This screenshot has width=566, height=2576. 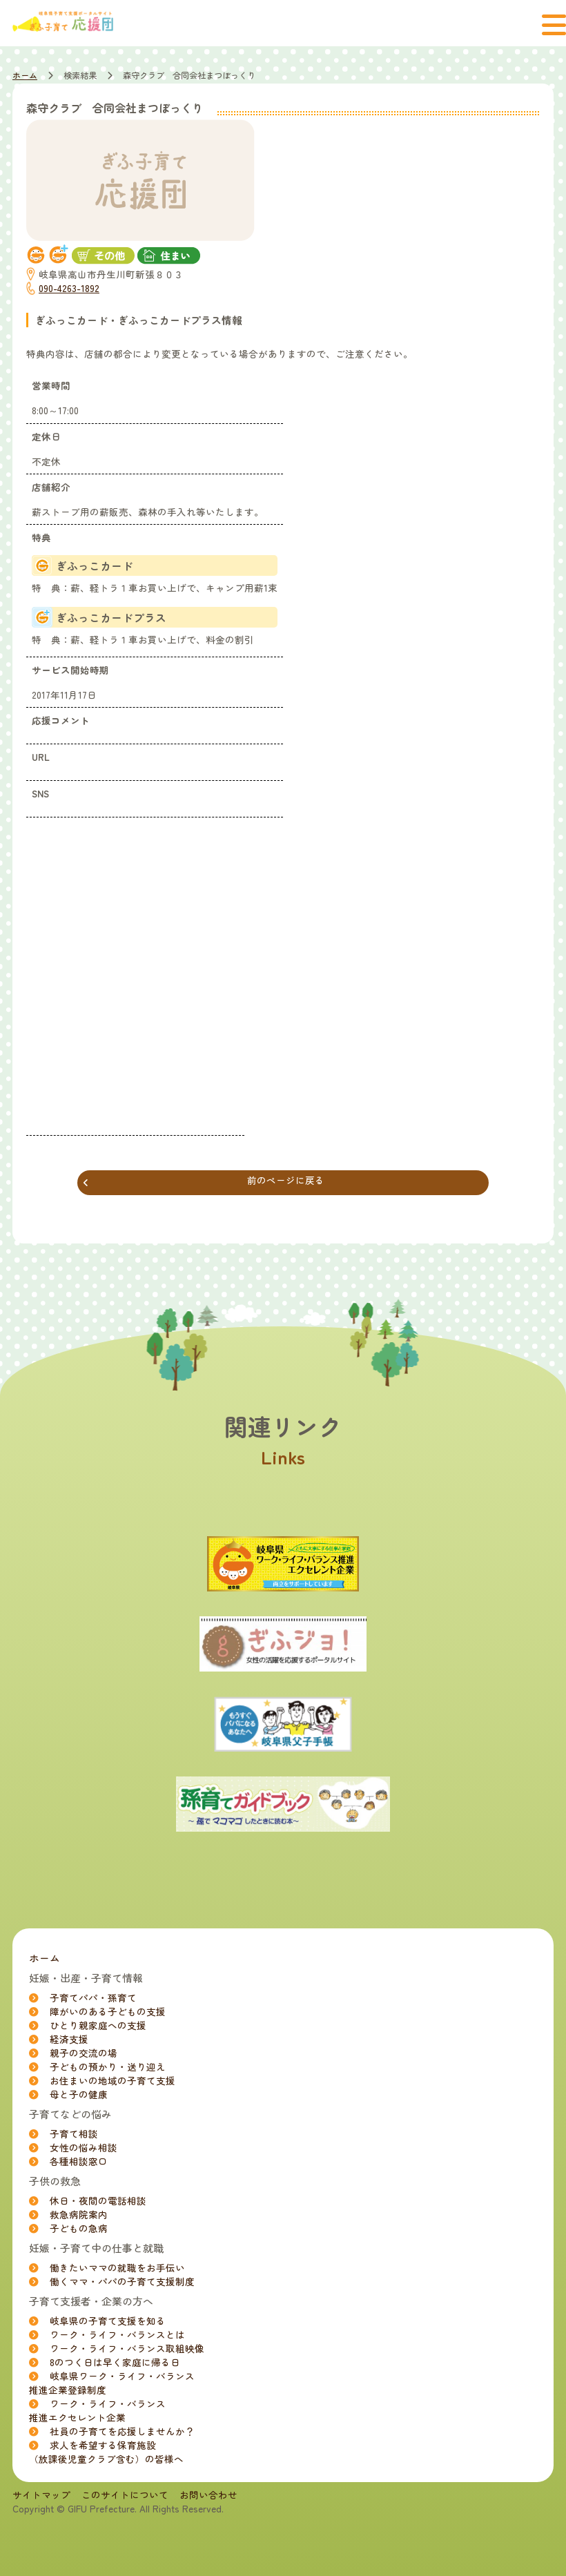 What do you see at coordinates (79, 2214) in the screenshot?
I see `救急病院案内` at bounding box center [79, 2214].